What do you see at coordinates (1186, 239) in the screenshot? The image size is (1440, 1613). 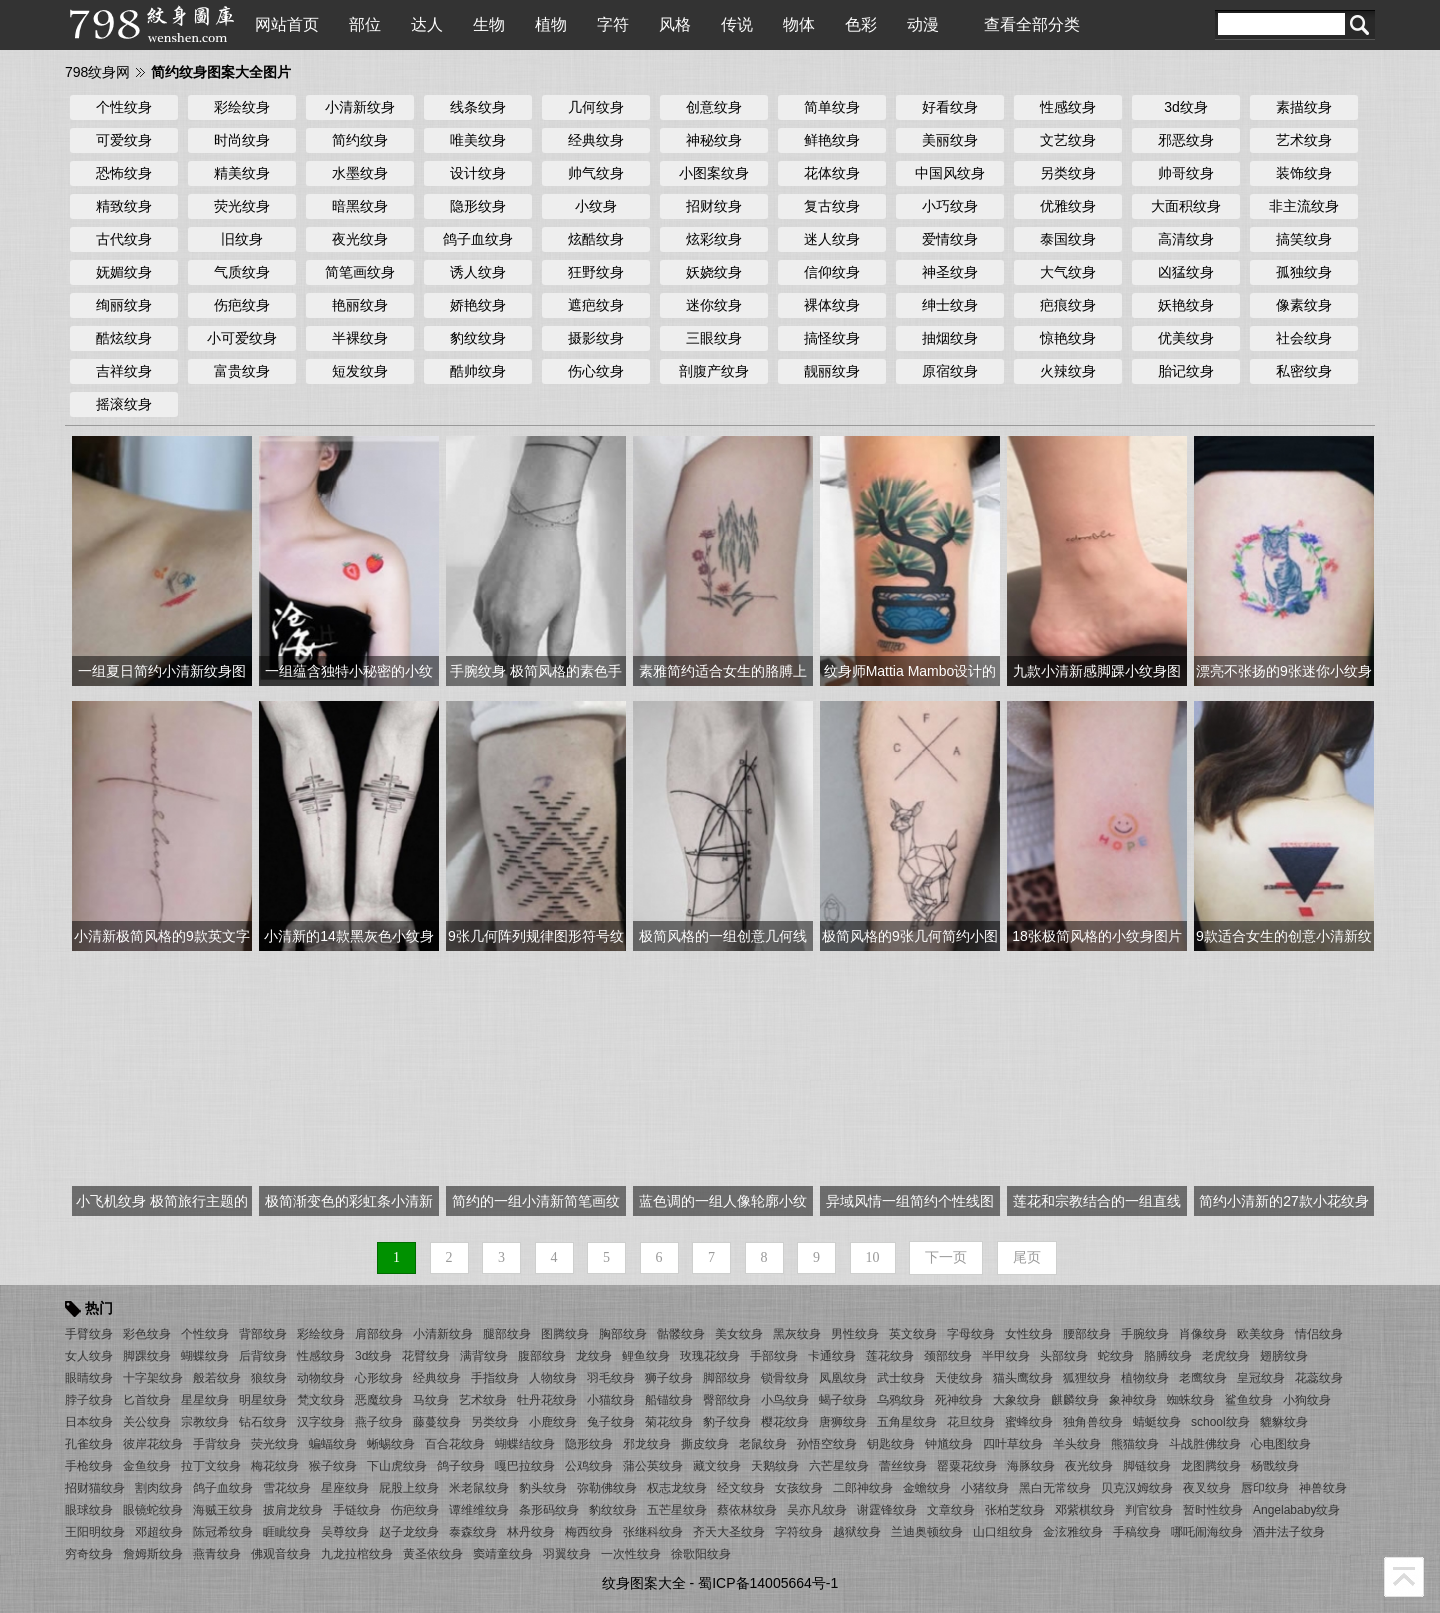 I see `高清纹身` at bounding box center [1186, 239].